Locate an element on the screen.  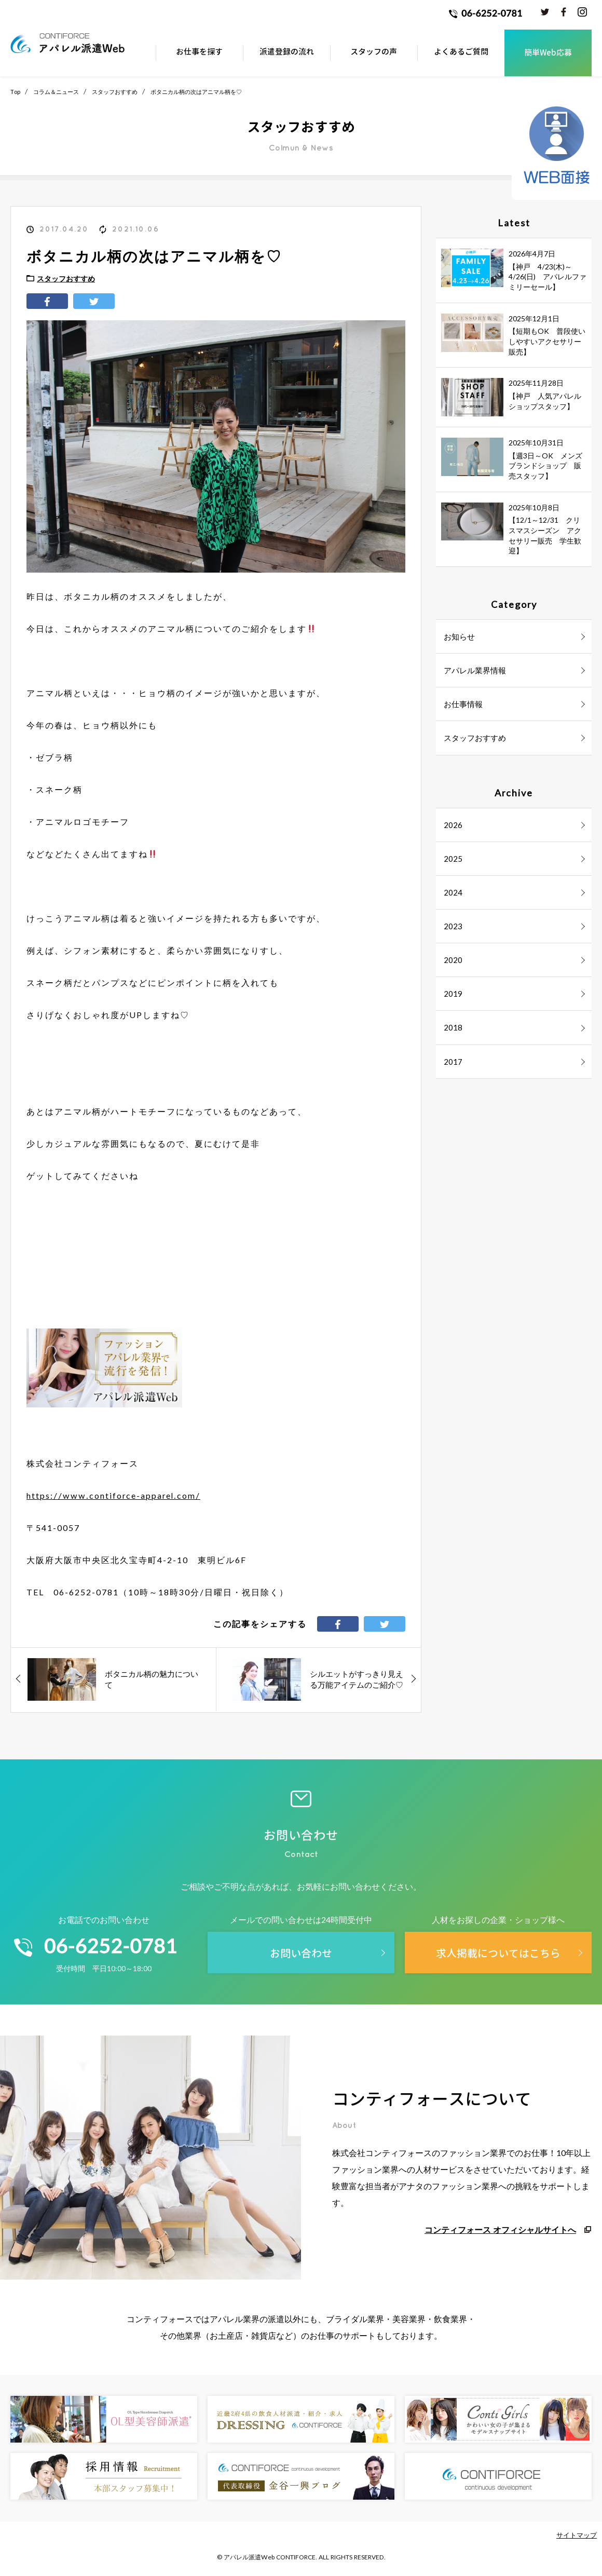
派遣登録の流れ is located at coordinates (286, 51).